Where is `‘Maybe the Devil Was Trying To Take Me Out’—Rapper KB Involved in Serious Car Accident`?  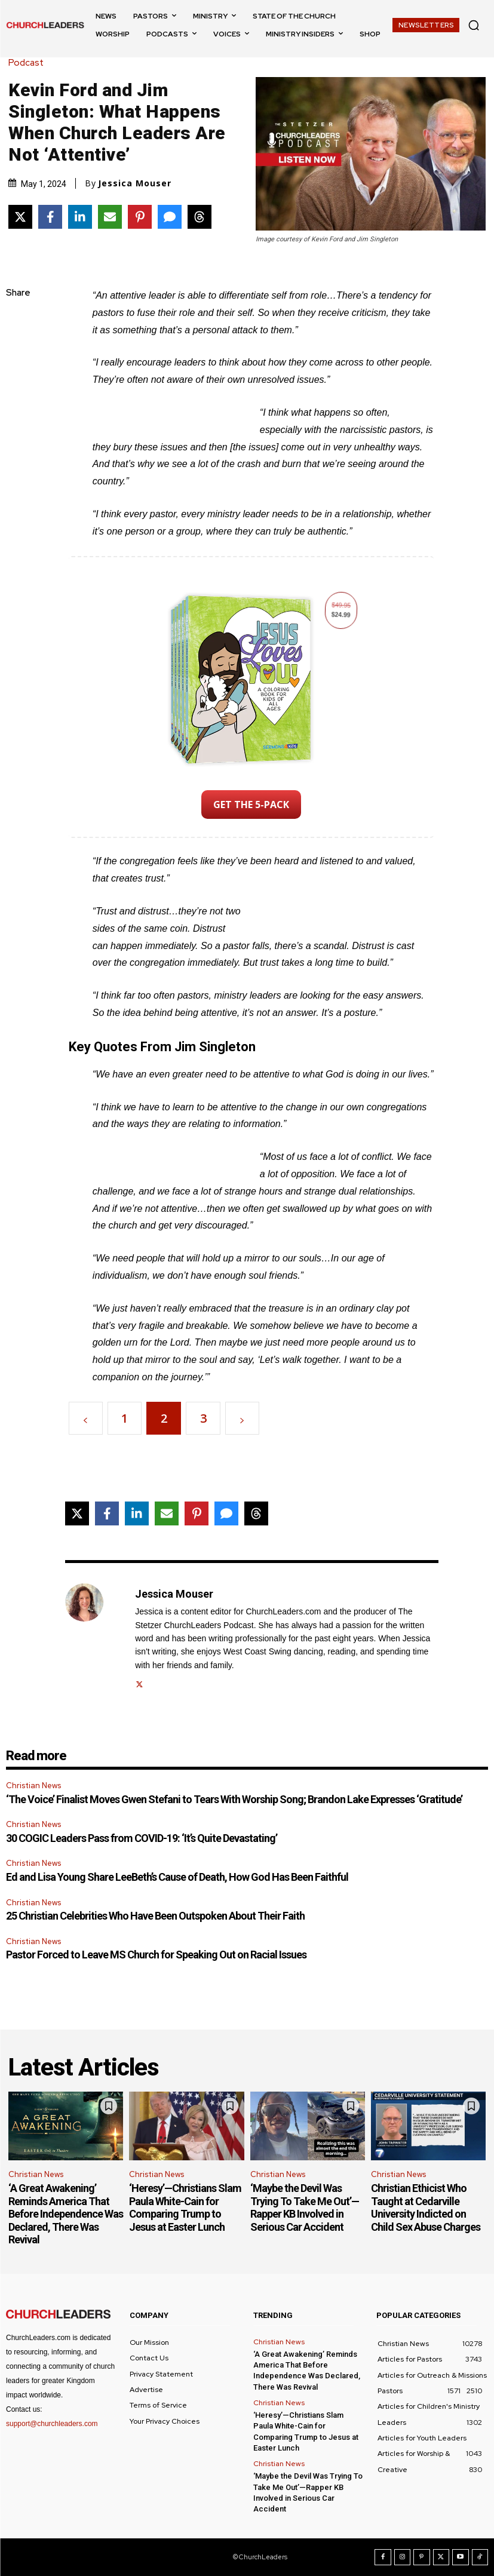 ‘Maybe the Devil Was Trying To Take Me Out’—Rapper KB Involved in Serious Car Accident is located at coordinates (304, 2207).